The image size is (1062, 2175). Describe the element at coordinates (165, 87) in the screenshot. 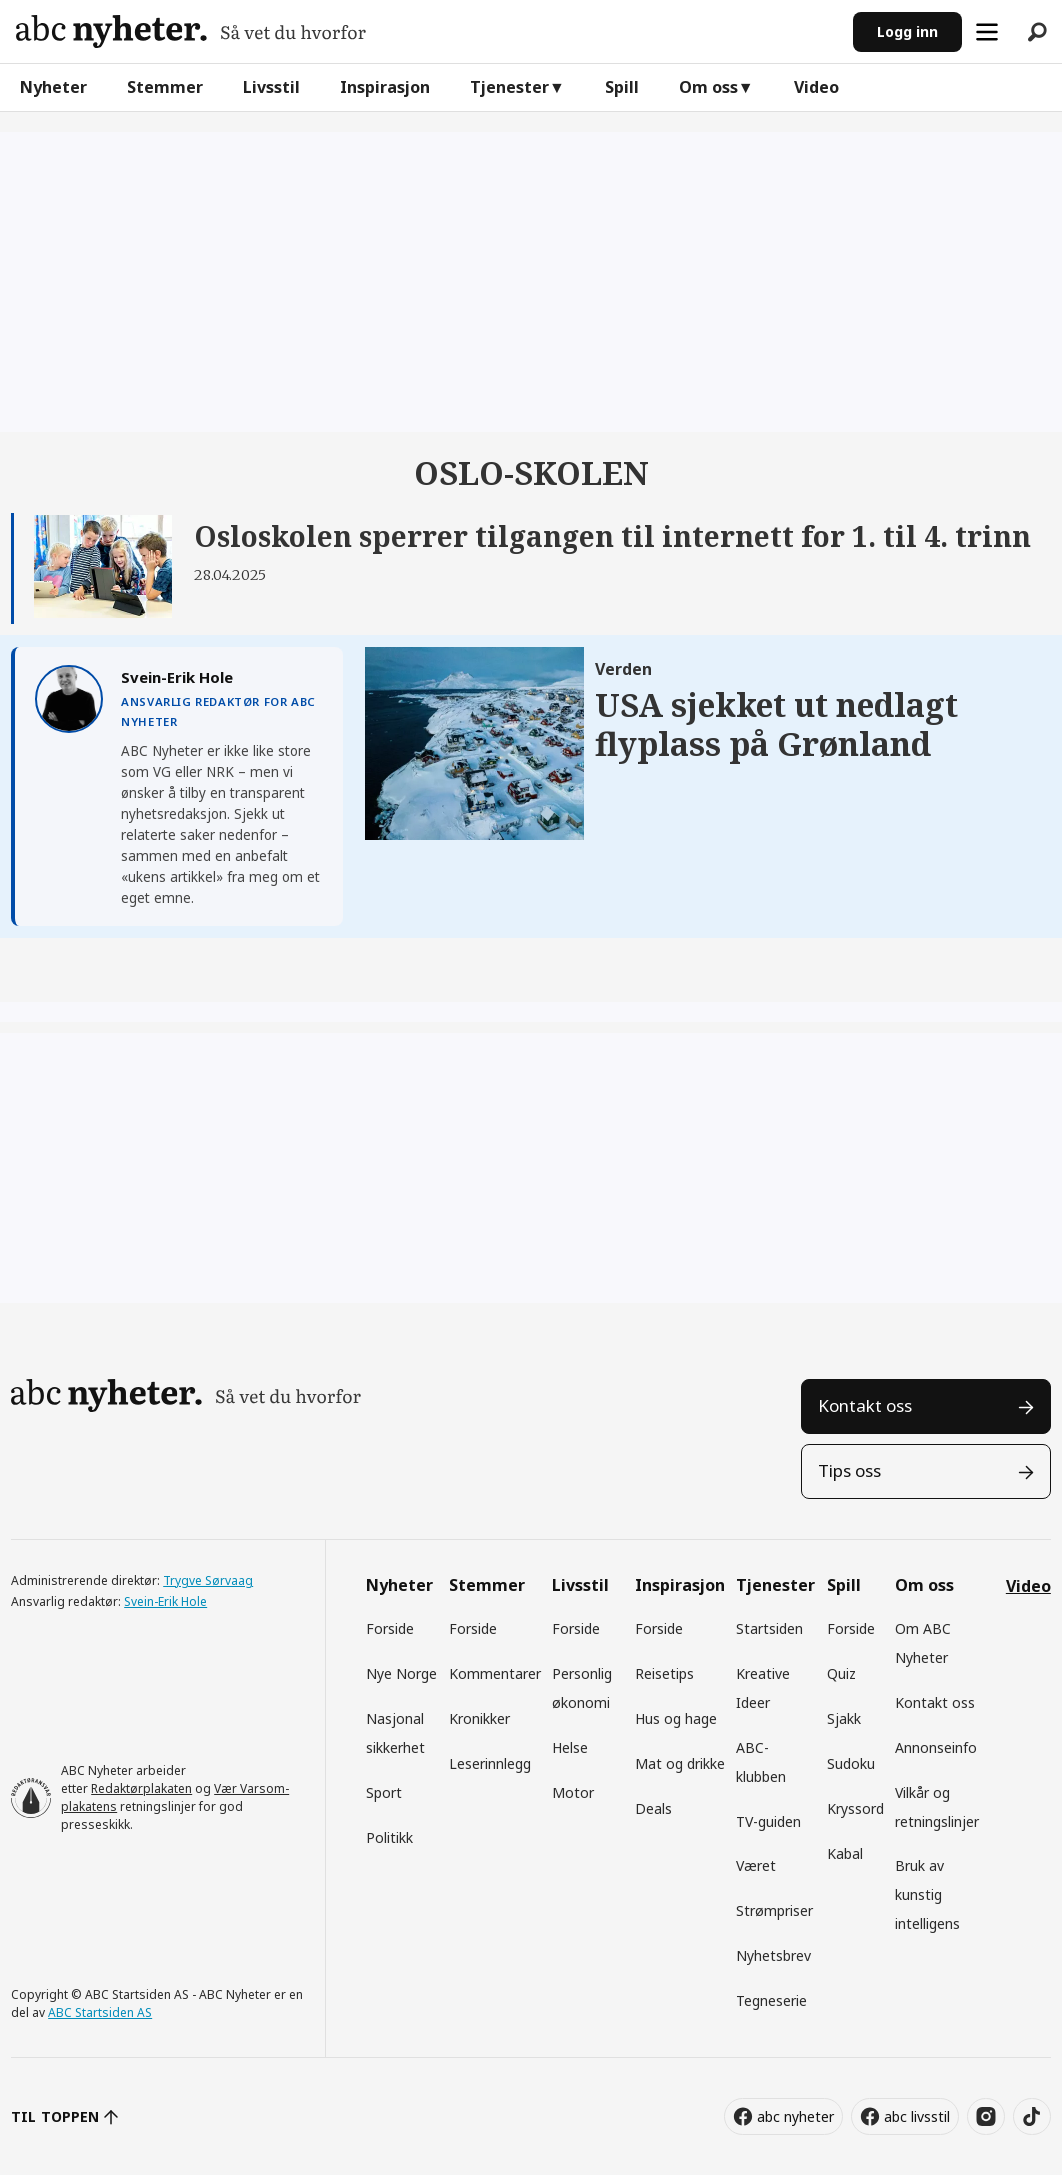

I see `Stemmer` at that location.